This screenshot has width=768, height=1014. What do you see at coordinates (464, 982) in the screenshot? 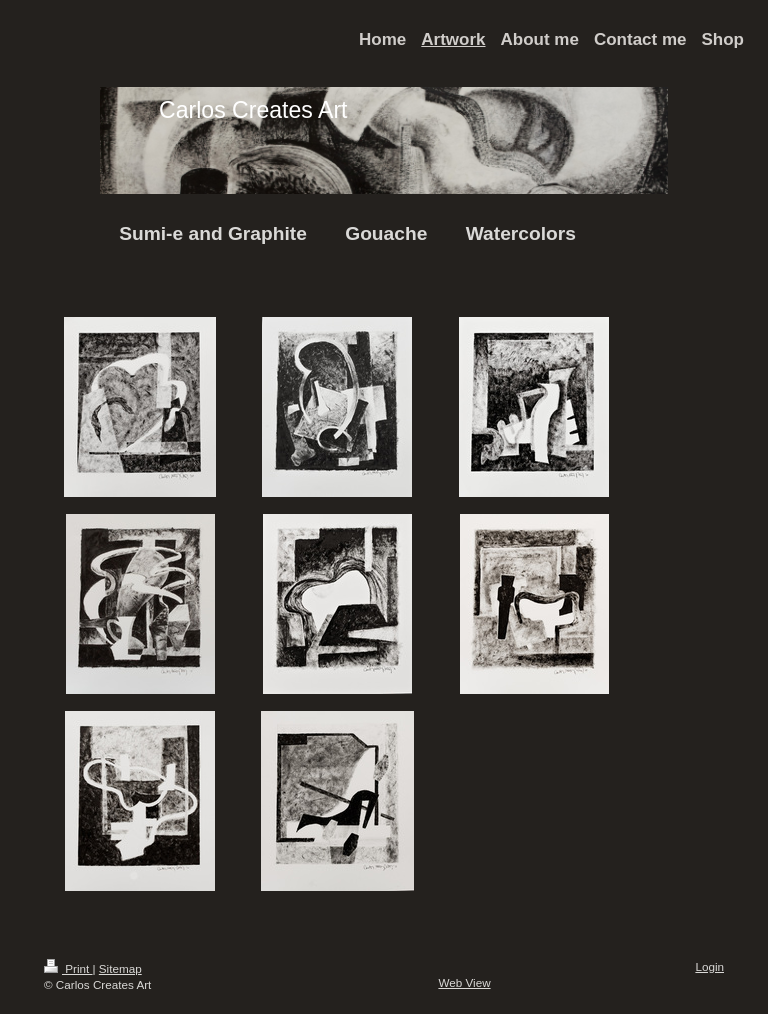
I see `Web View` at bounding box center [464, 982].